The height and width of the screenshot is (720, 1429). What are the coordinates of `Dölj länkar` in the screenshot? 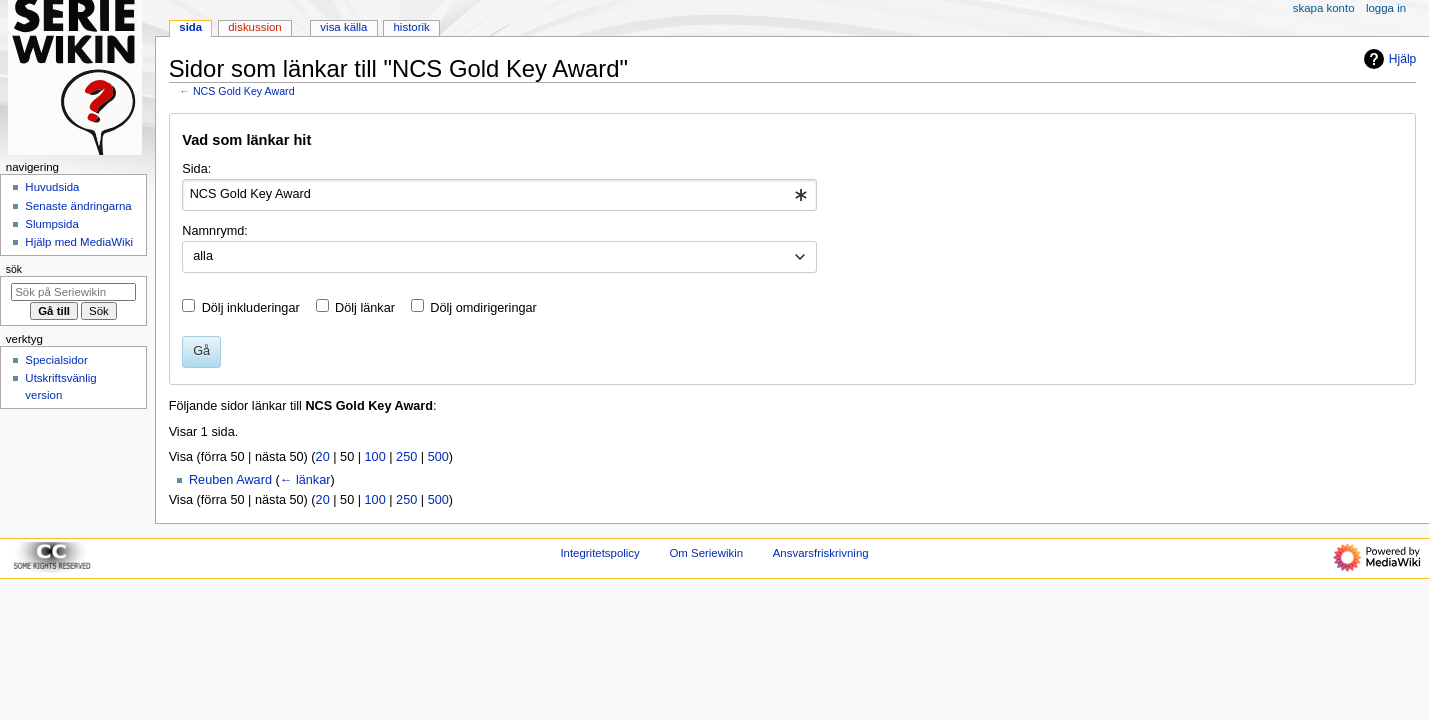 It's located at (365, 308).